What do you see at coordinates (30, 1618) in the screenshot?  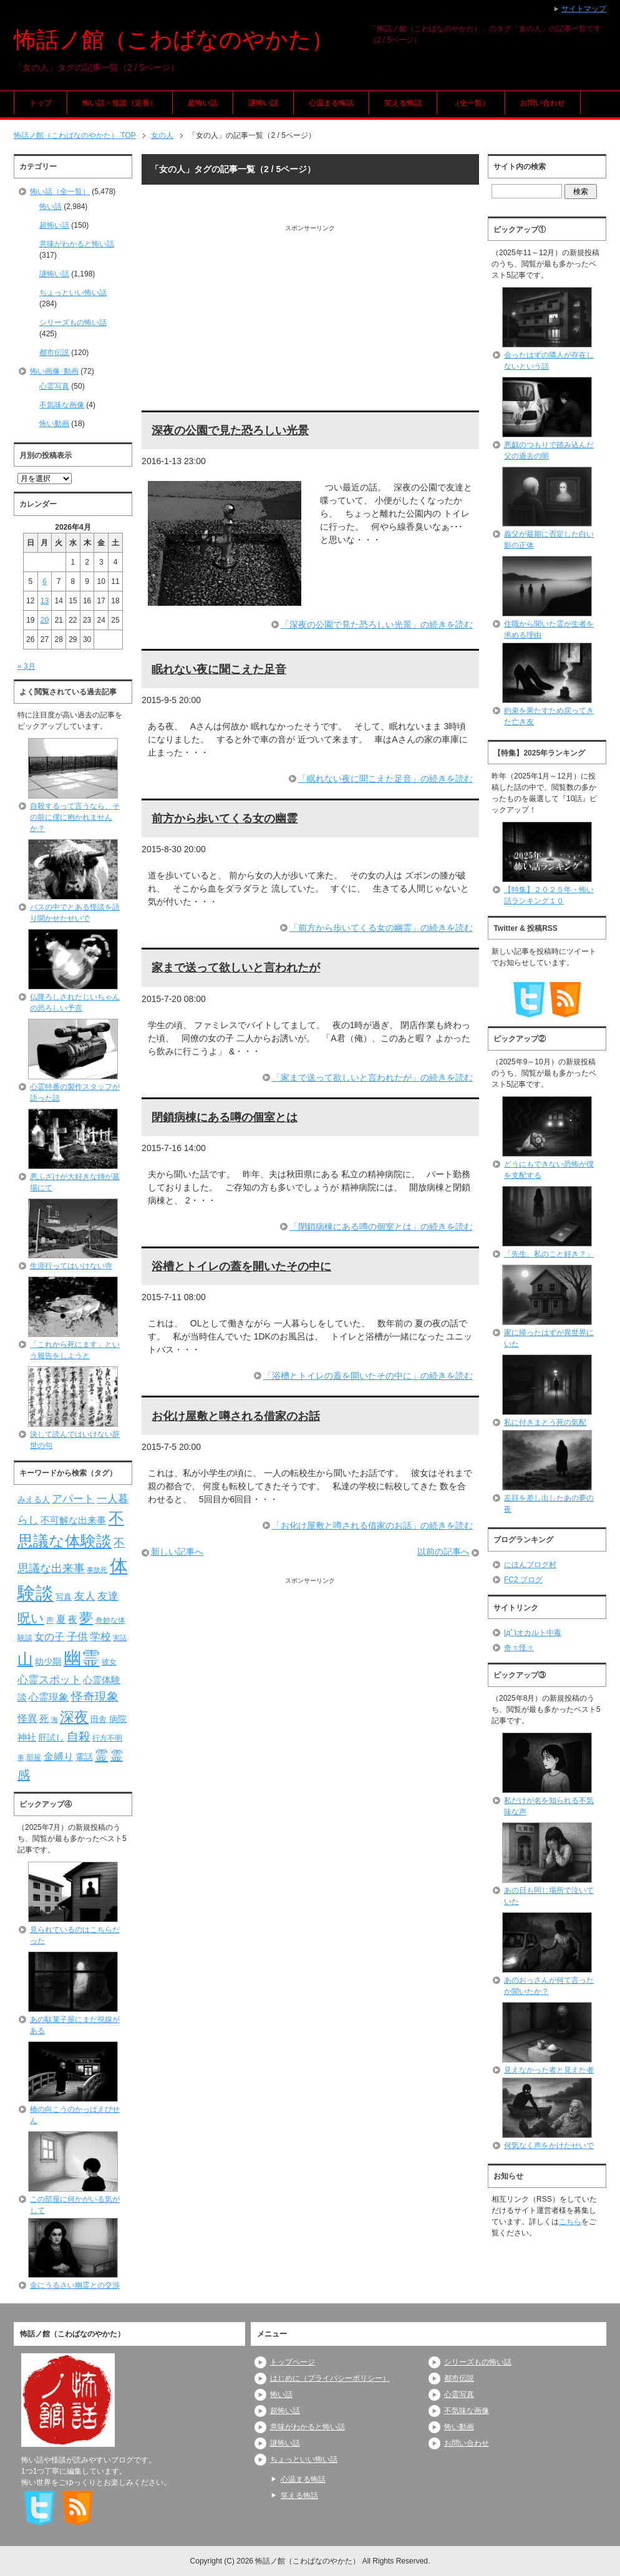 I see `呪い [呪い (173個の項目)]` at bounding box center [30, 1618].